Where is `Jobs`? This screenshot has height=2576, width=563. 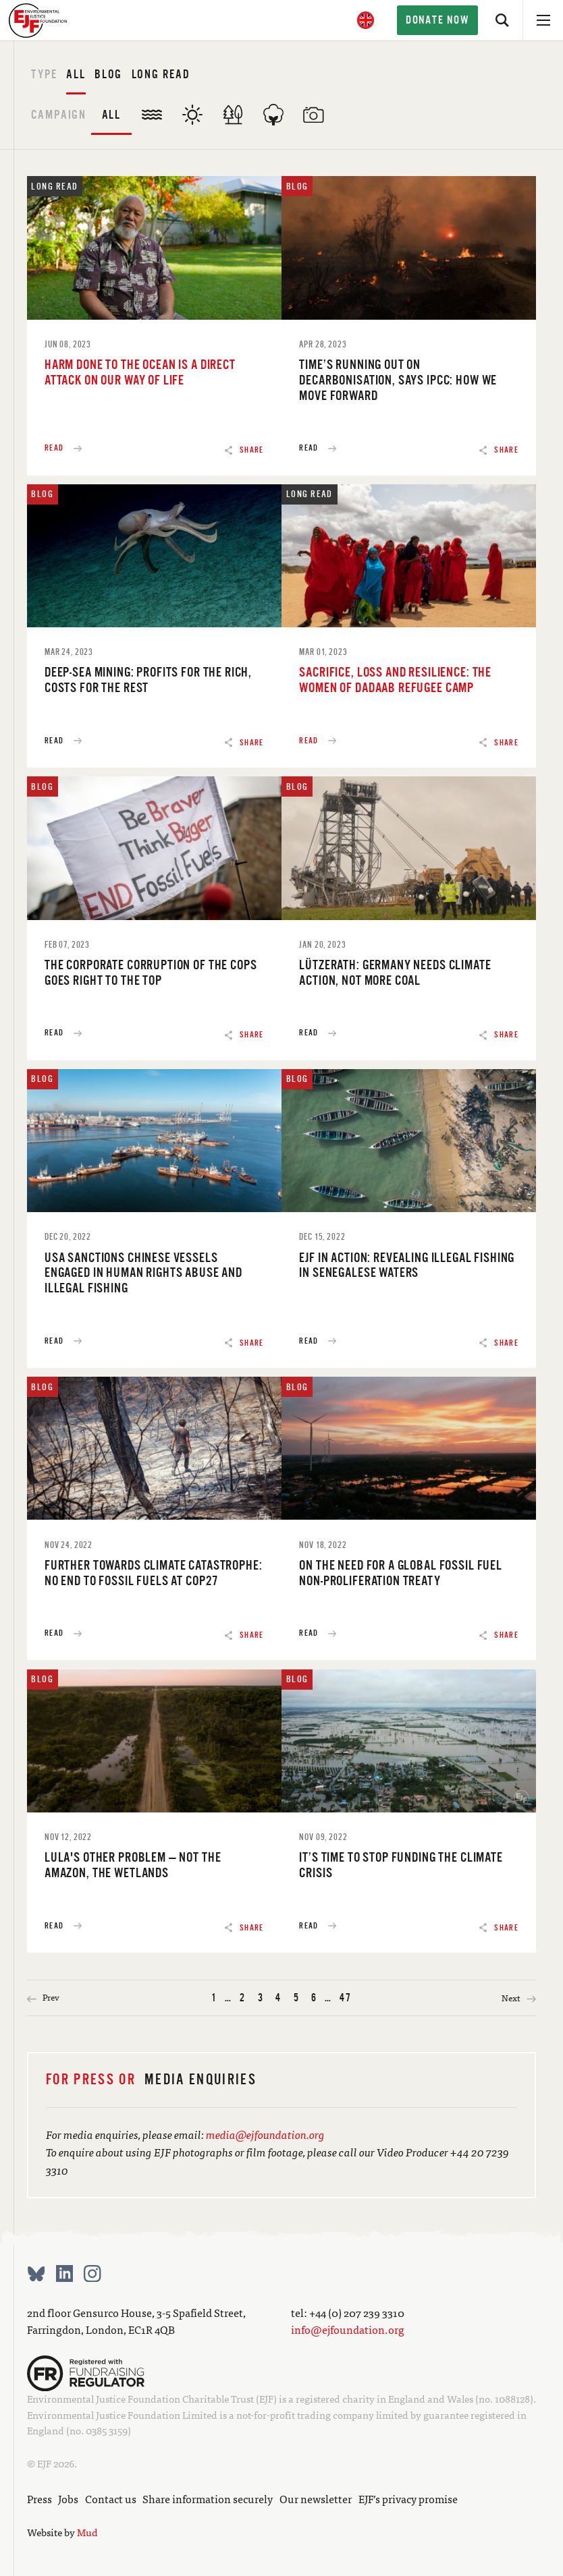 Jobs is located at coordinates (68, 2498).